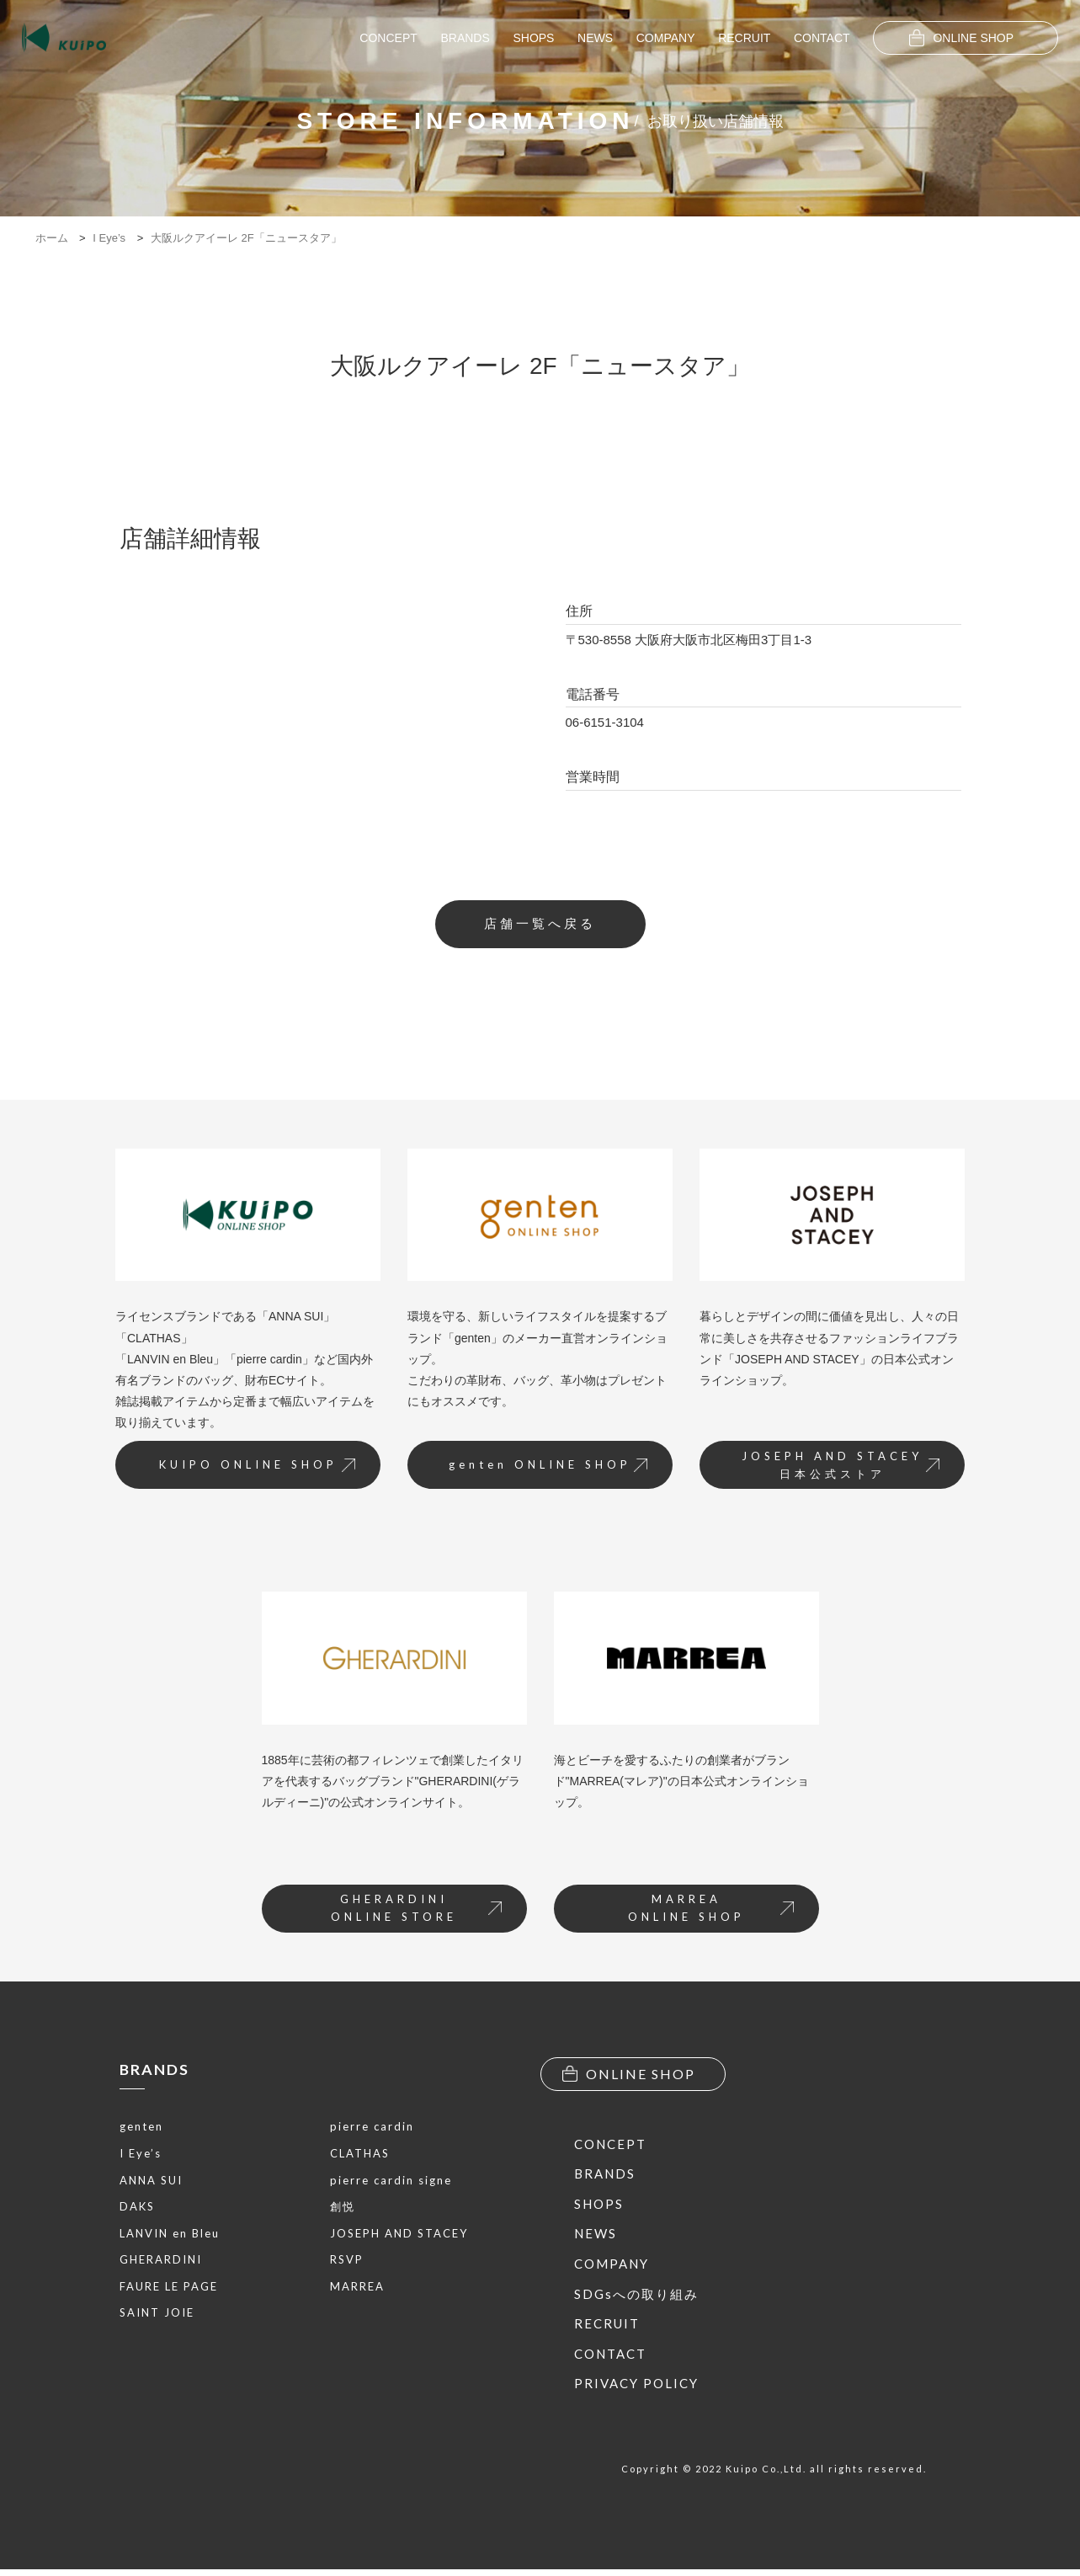 The width and height of the screenshot is (1080, 2576). I want to click on SAINT JOIE, so click(157, 2316).